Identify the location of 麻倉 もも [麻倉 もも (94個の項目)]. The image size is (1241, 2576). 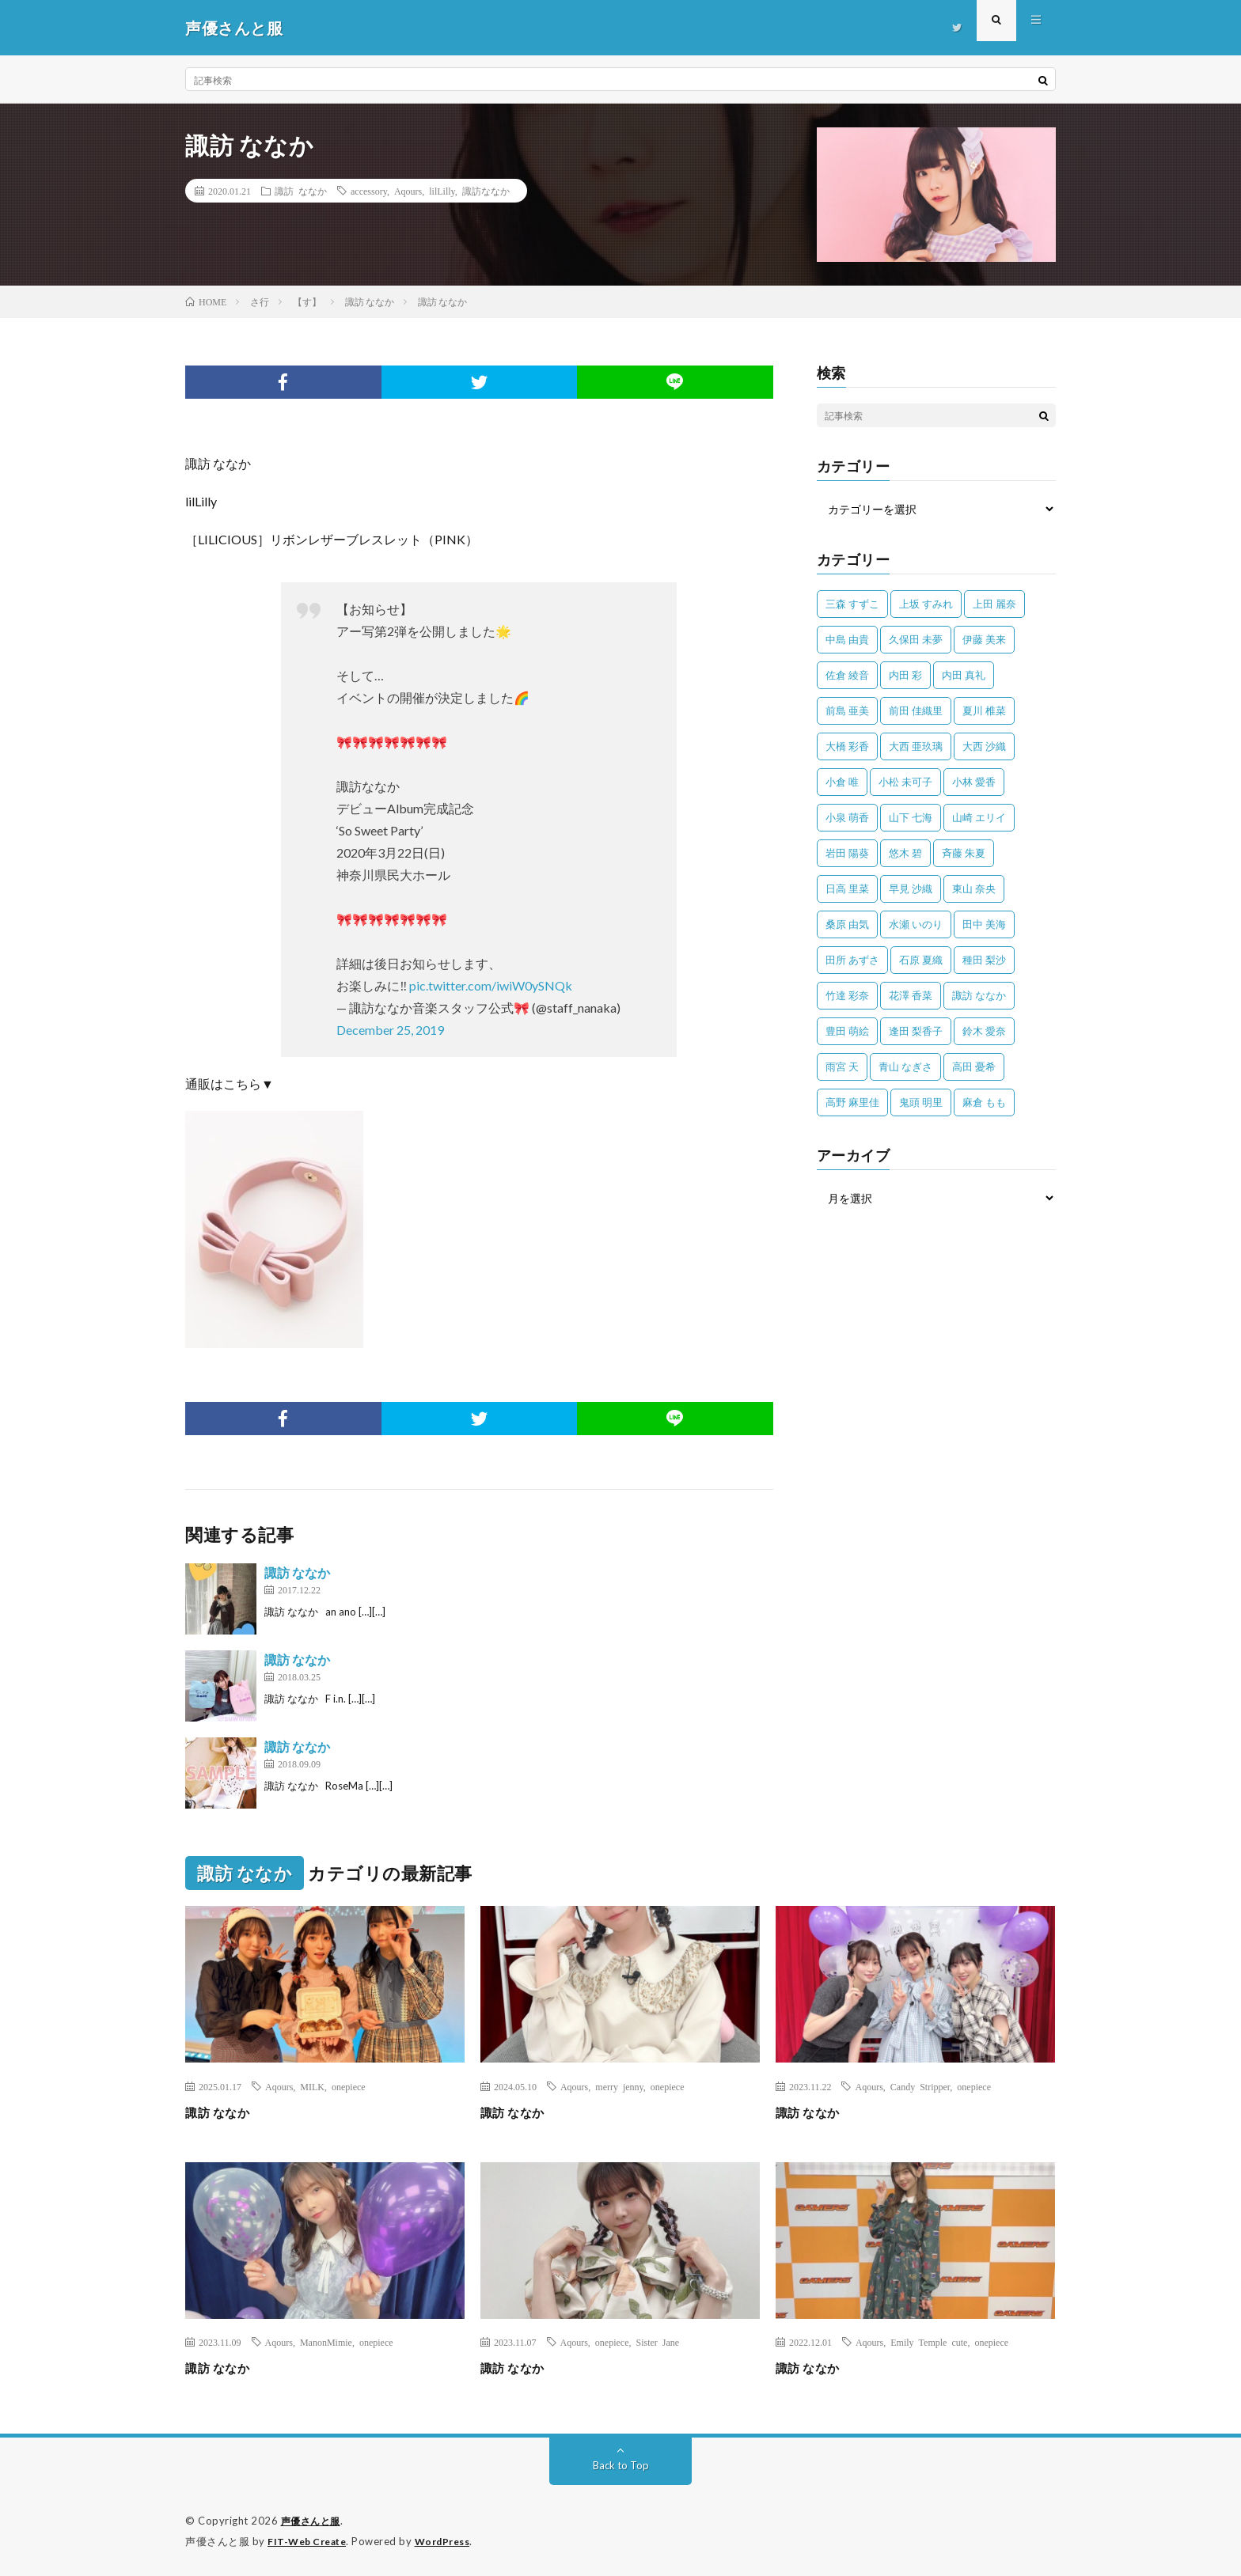
(984, 1102).